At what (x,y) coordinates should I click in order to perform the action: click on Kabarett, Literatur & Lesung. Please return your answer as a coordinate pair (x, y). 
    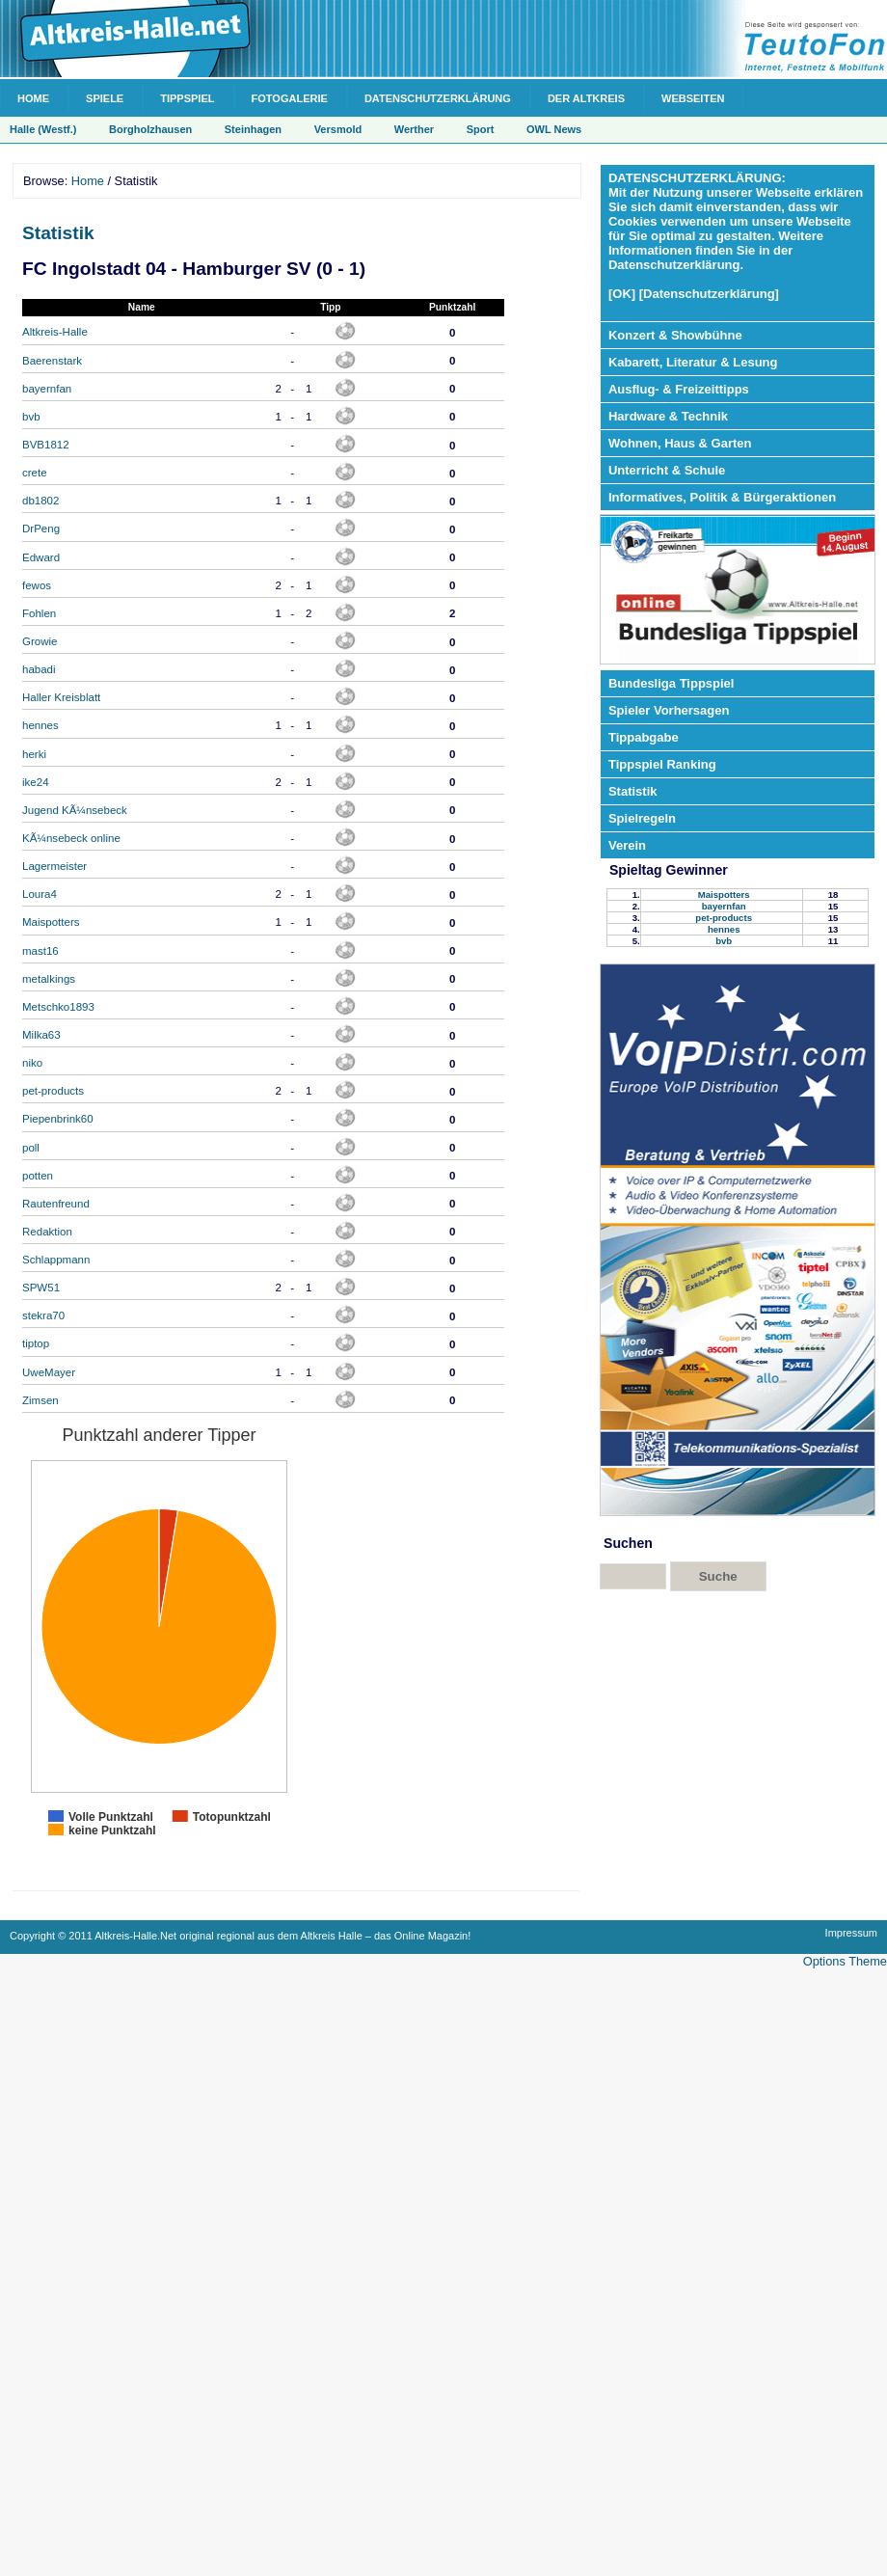
    Looking at the image, I should click on (693, 362).